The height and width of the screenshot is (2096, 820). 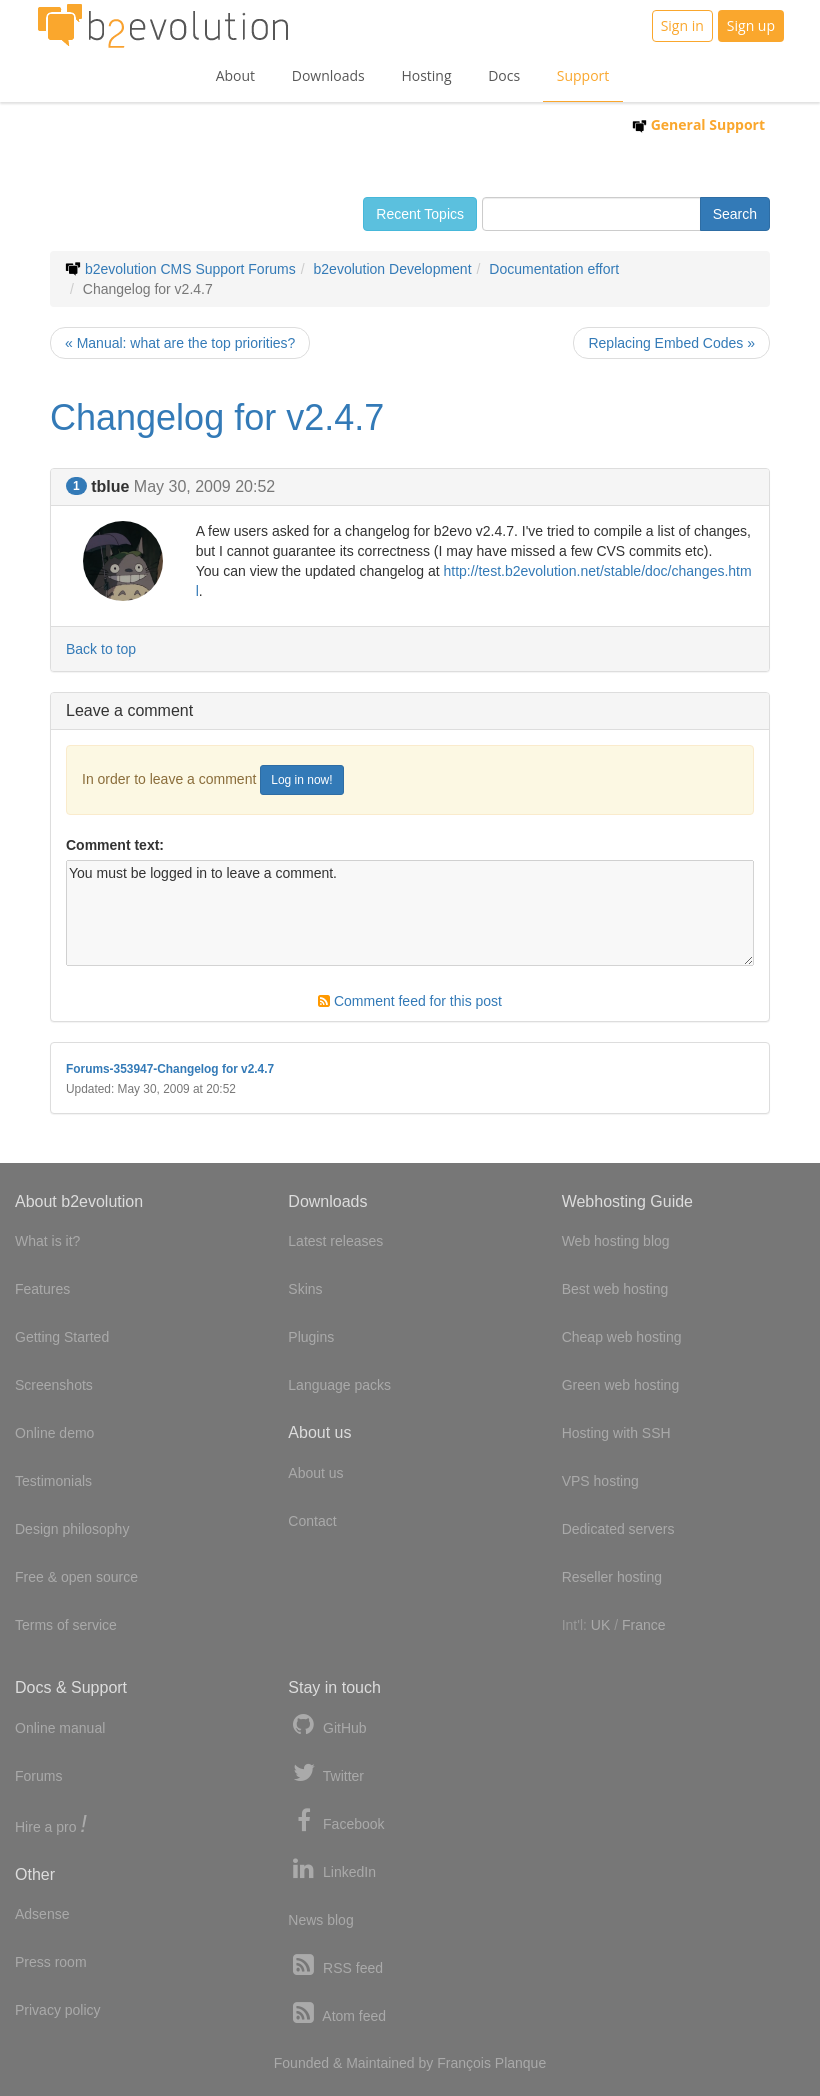 I want to click on Web hosting blog, so click(x=616, y=1241).